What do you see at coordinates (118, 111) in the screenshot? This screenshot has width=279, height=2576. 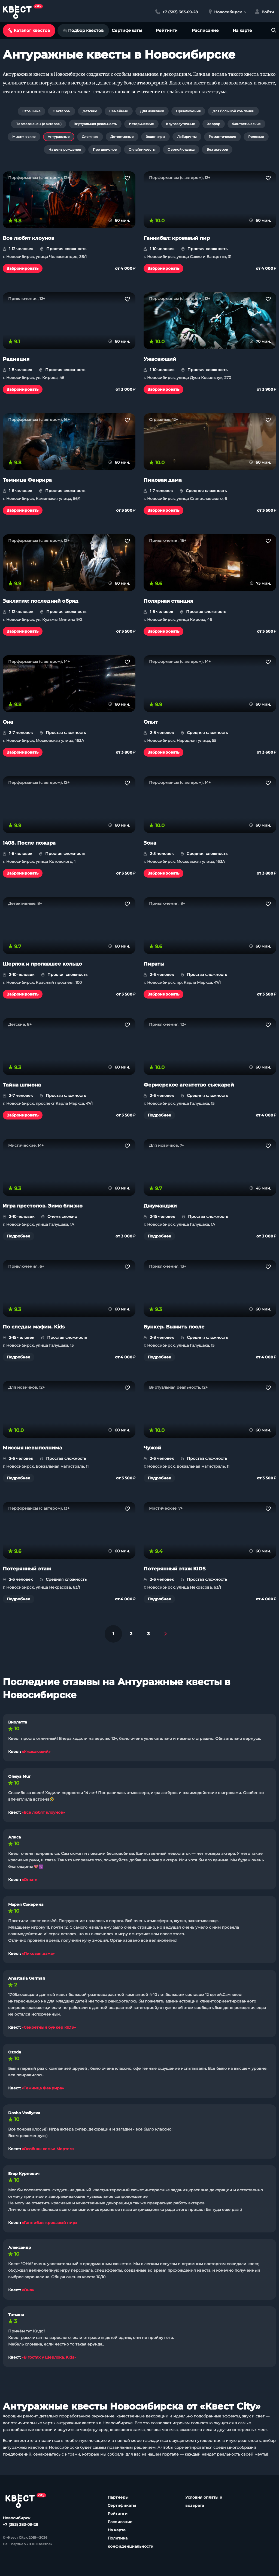 I see `Семейные` at bounding box center [118, 111].